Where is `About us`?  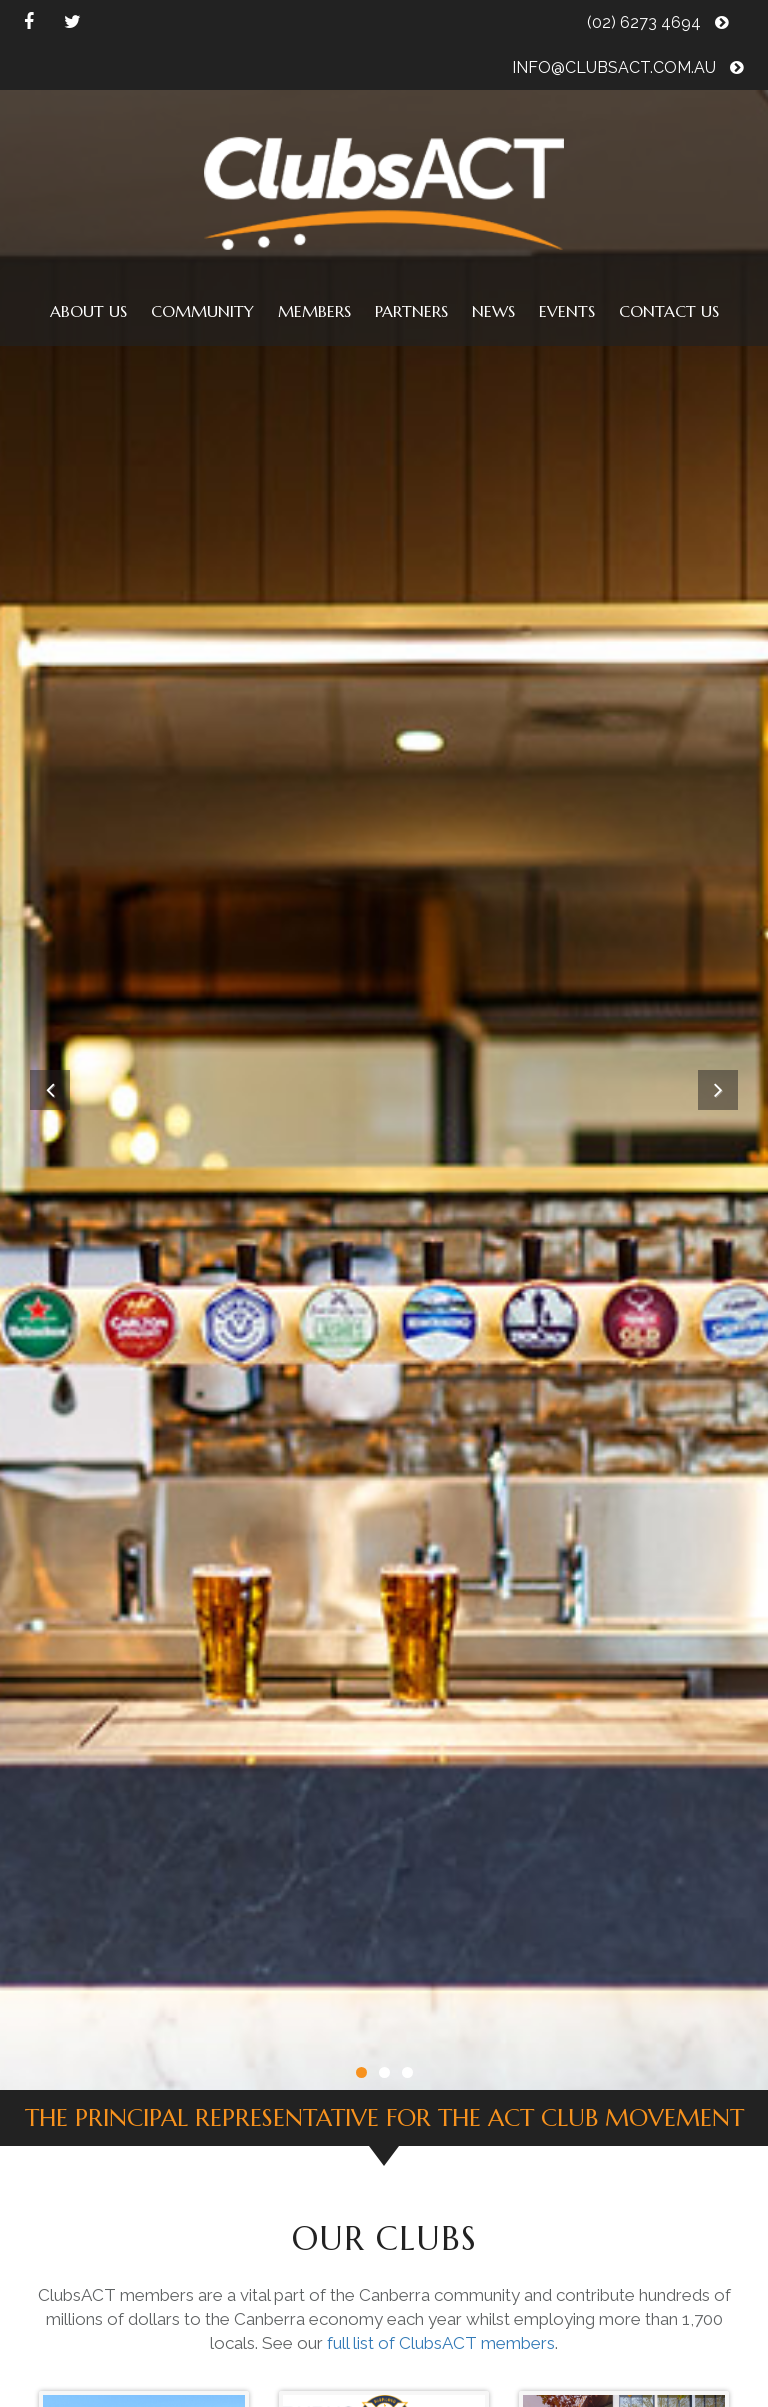
About us is located at coordinates (88, 311).